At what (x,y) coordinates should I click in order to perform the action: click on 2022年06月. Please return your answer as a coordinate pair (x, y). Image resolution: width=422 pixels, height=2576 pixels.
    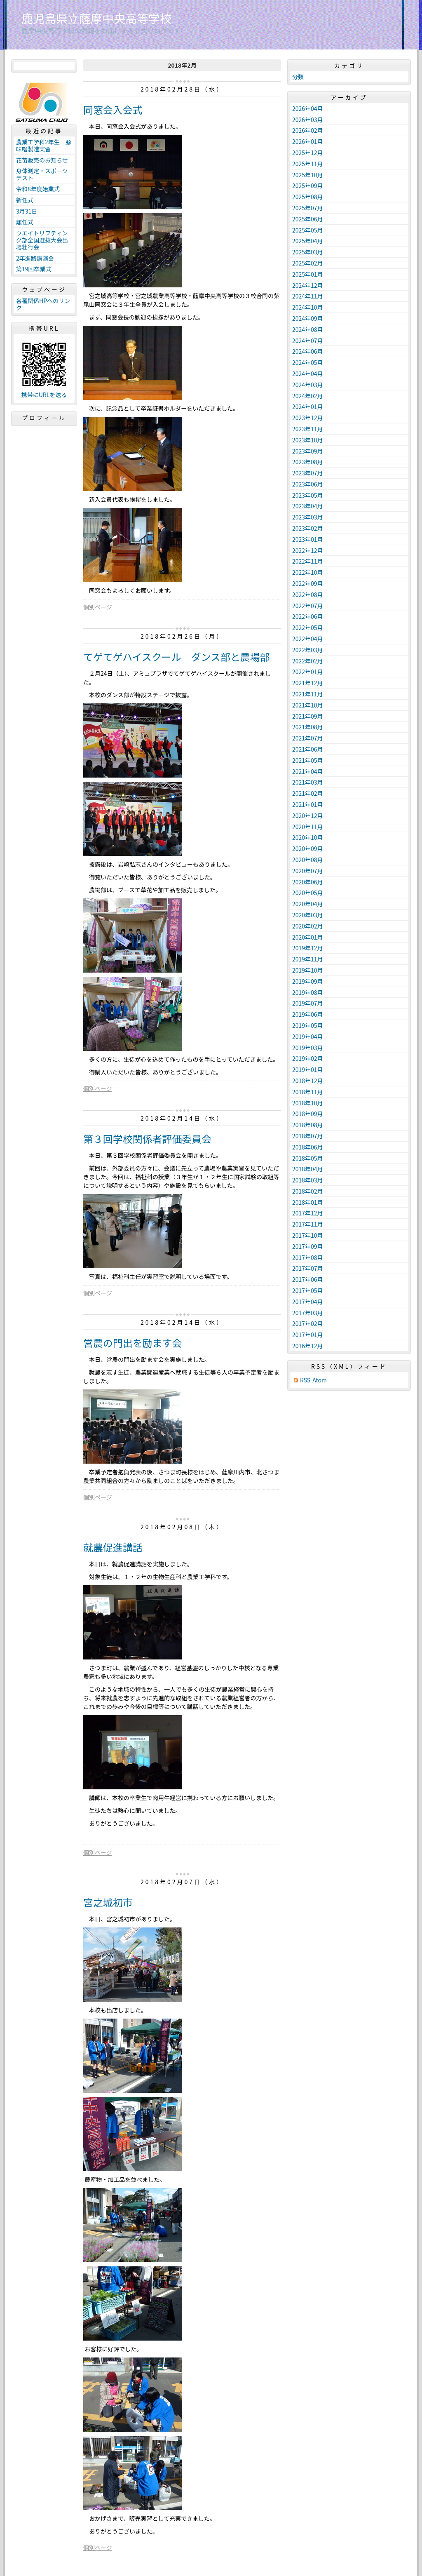
    Looking at the image, I should click on (307, 616).